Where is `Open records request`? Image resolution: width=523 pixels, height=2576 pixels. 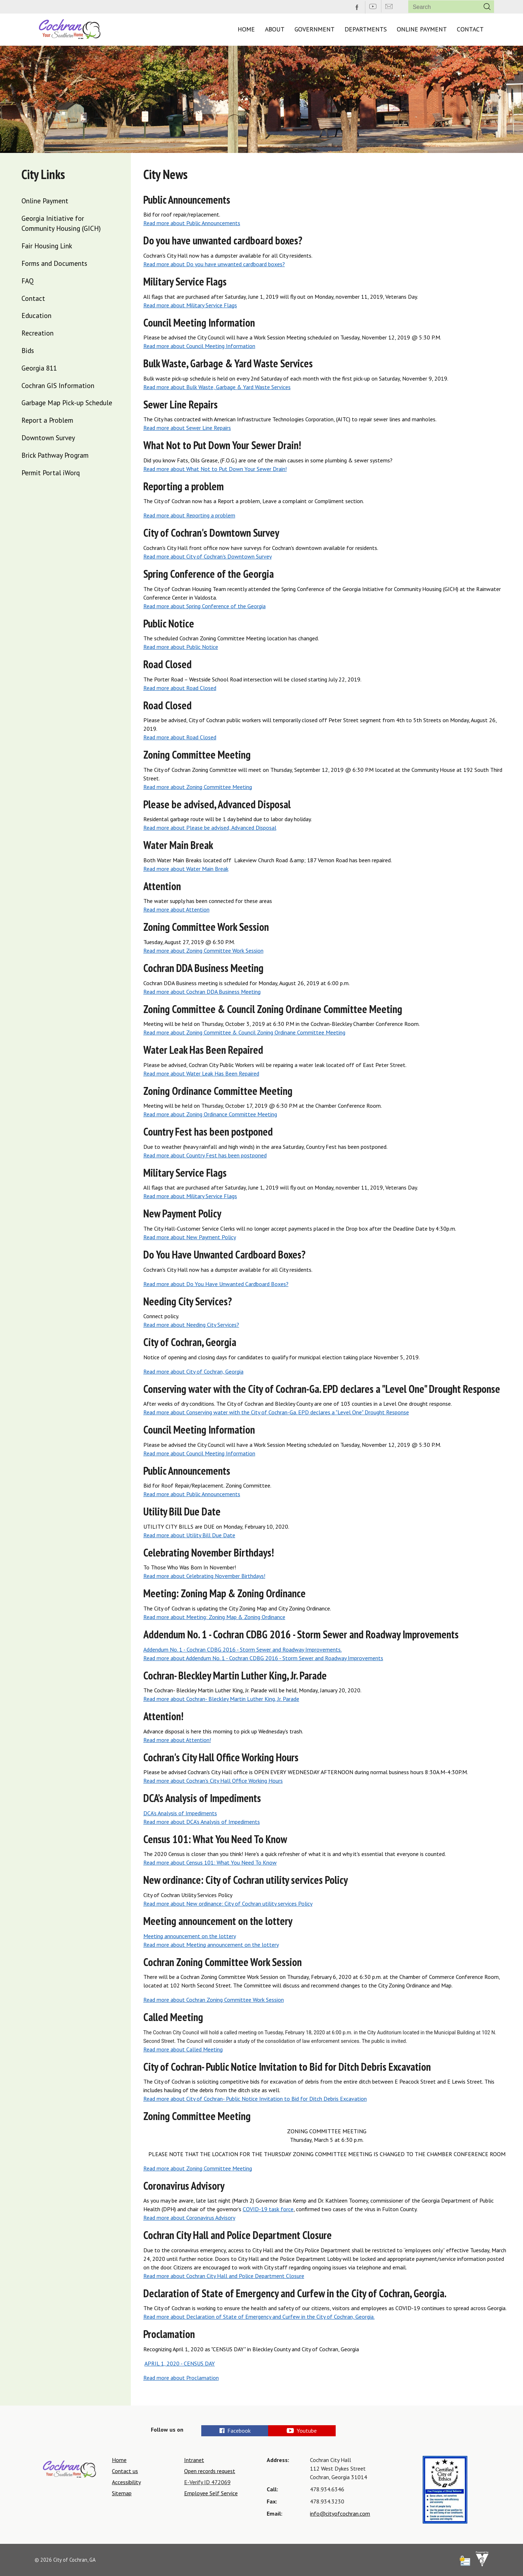
Open records request is located at coordinates (209, 2471).